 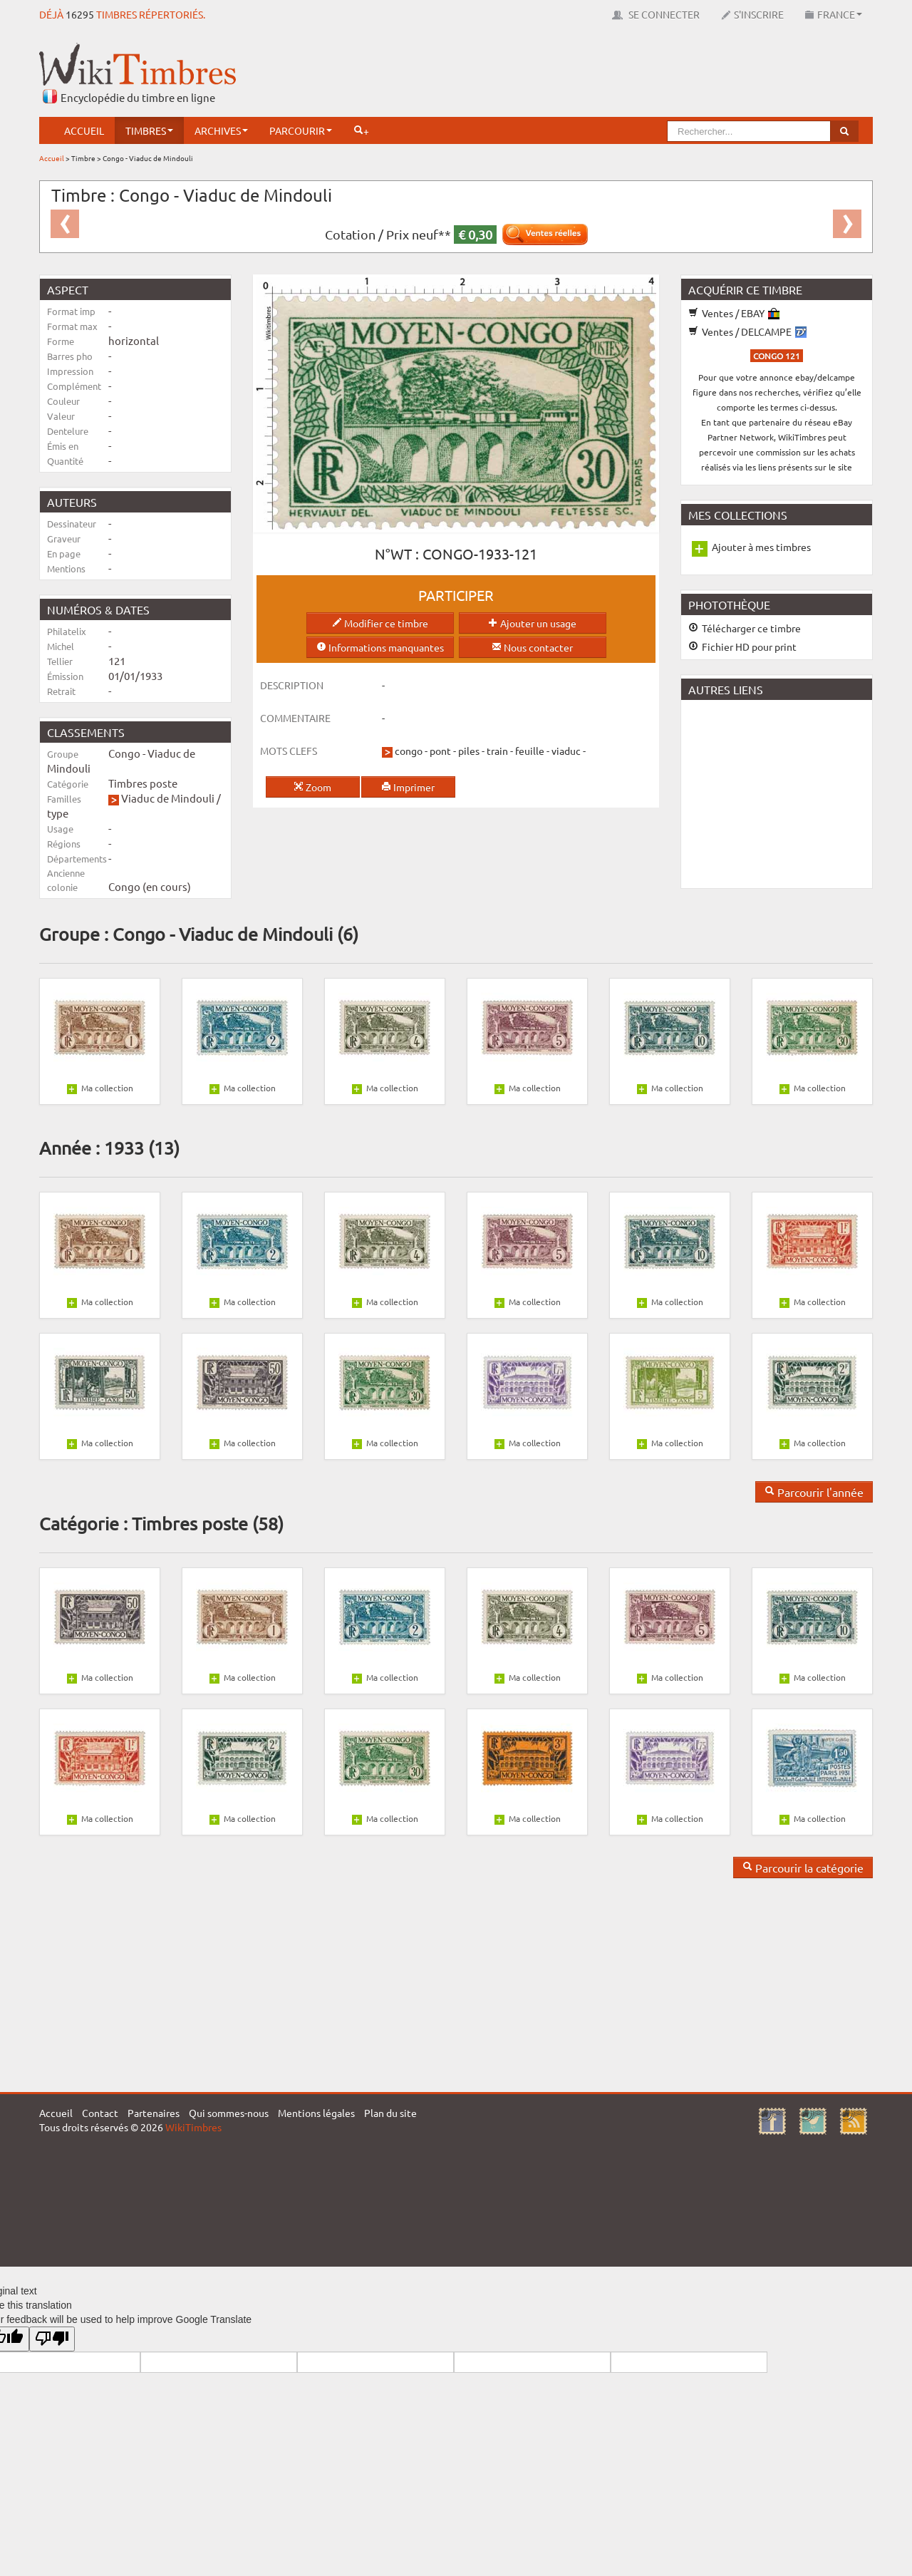 What do you see at coordinates (803, 1867) in the screenshot?
I see `Parcourir la catégorie` at bounding box center [803, 1867].